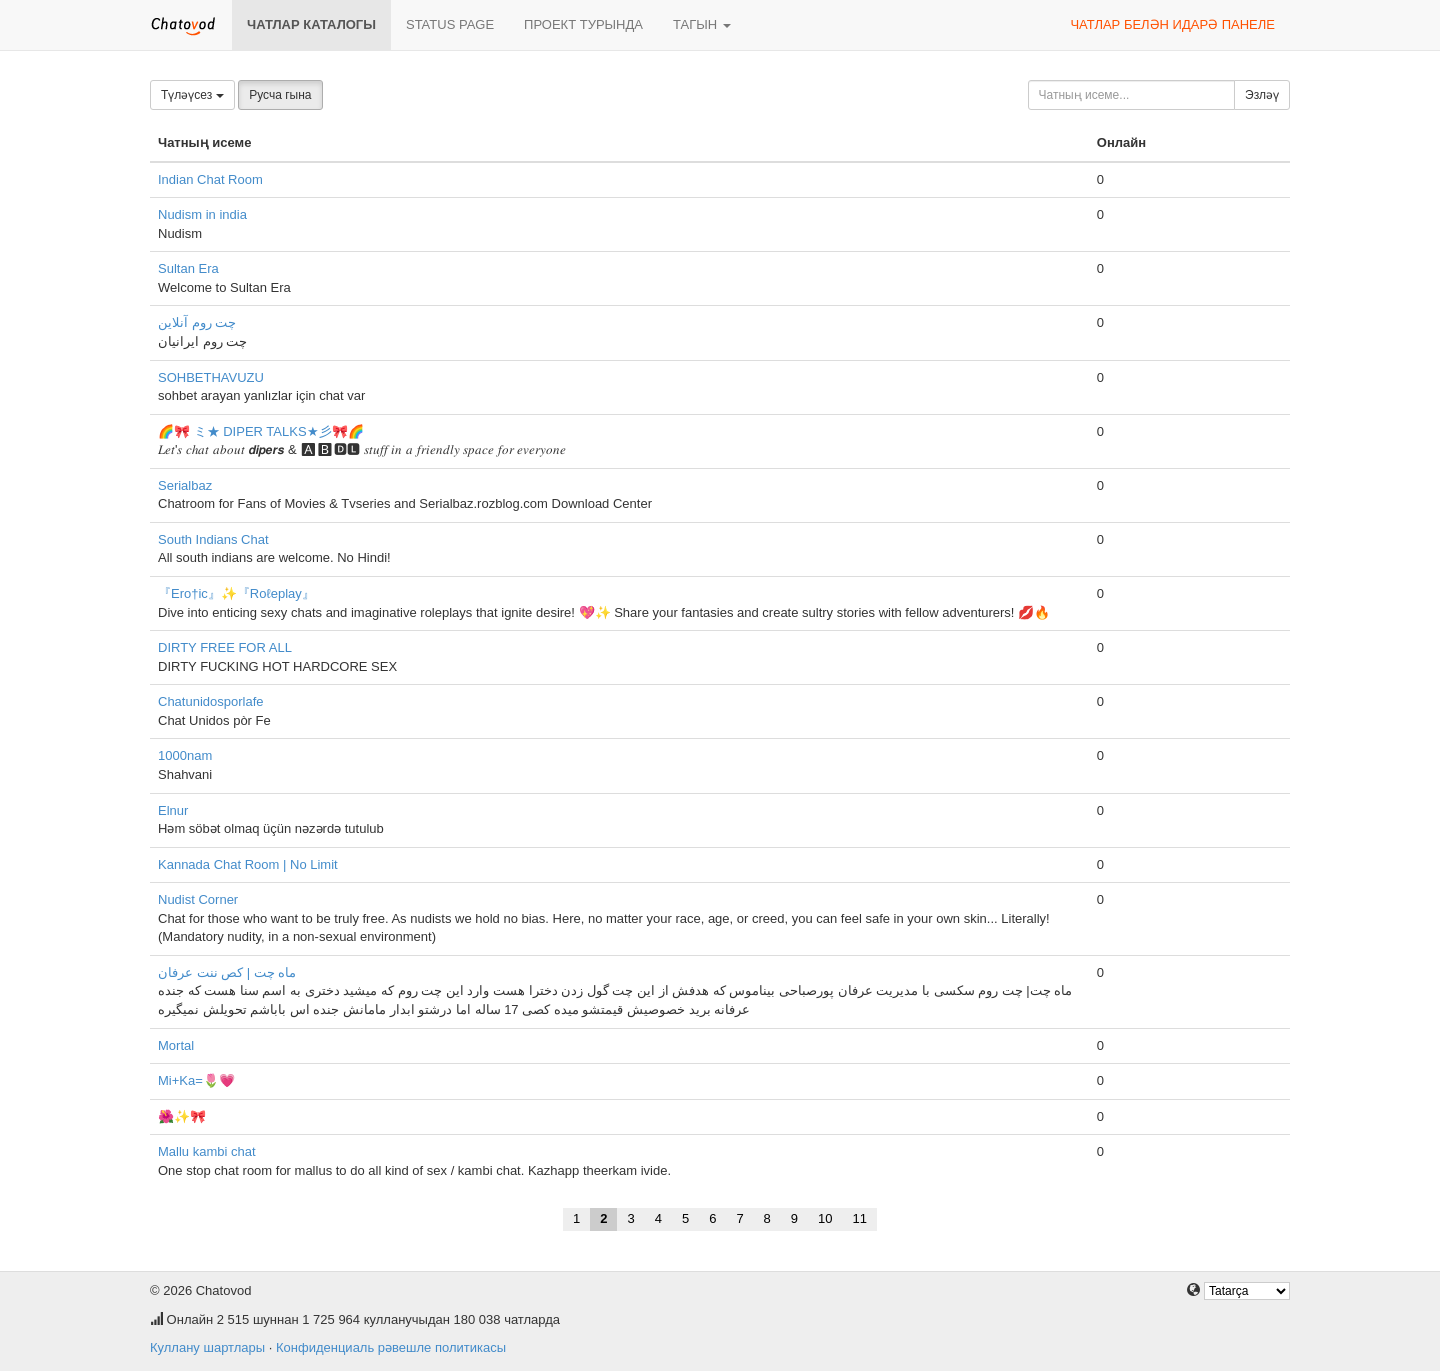  I want to click on Түләүсез, so click(192, 95).